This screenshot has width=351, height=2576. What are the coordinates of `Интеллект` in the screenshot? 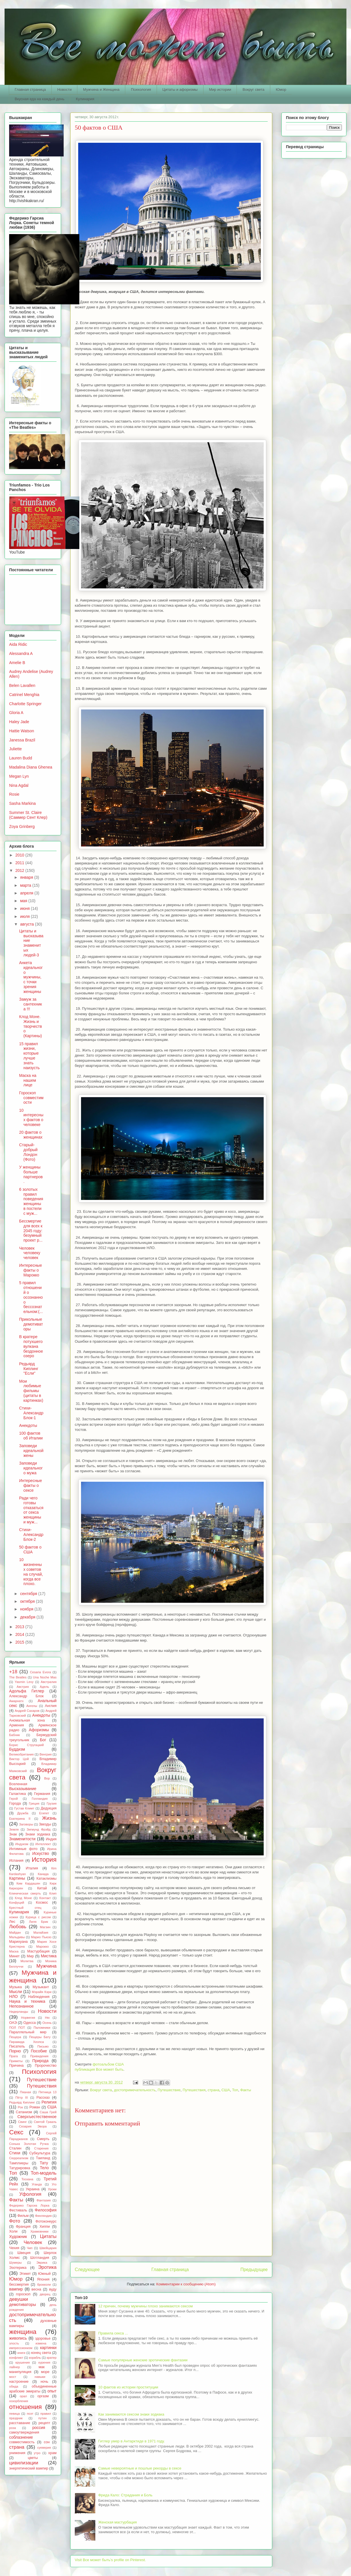 It's located at (43, 1844).